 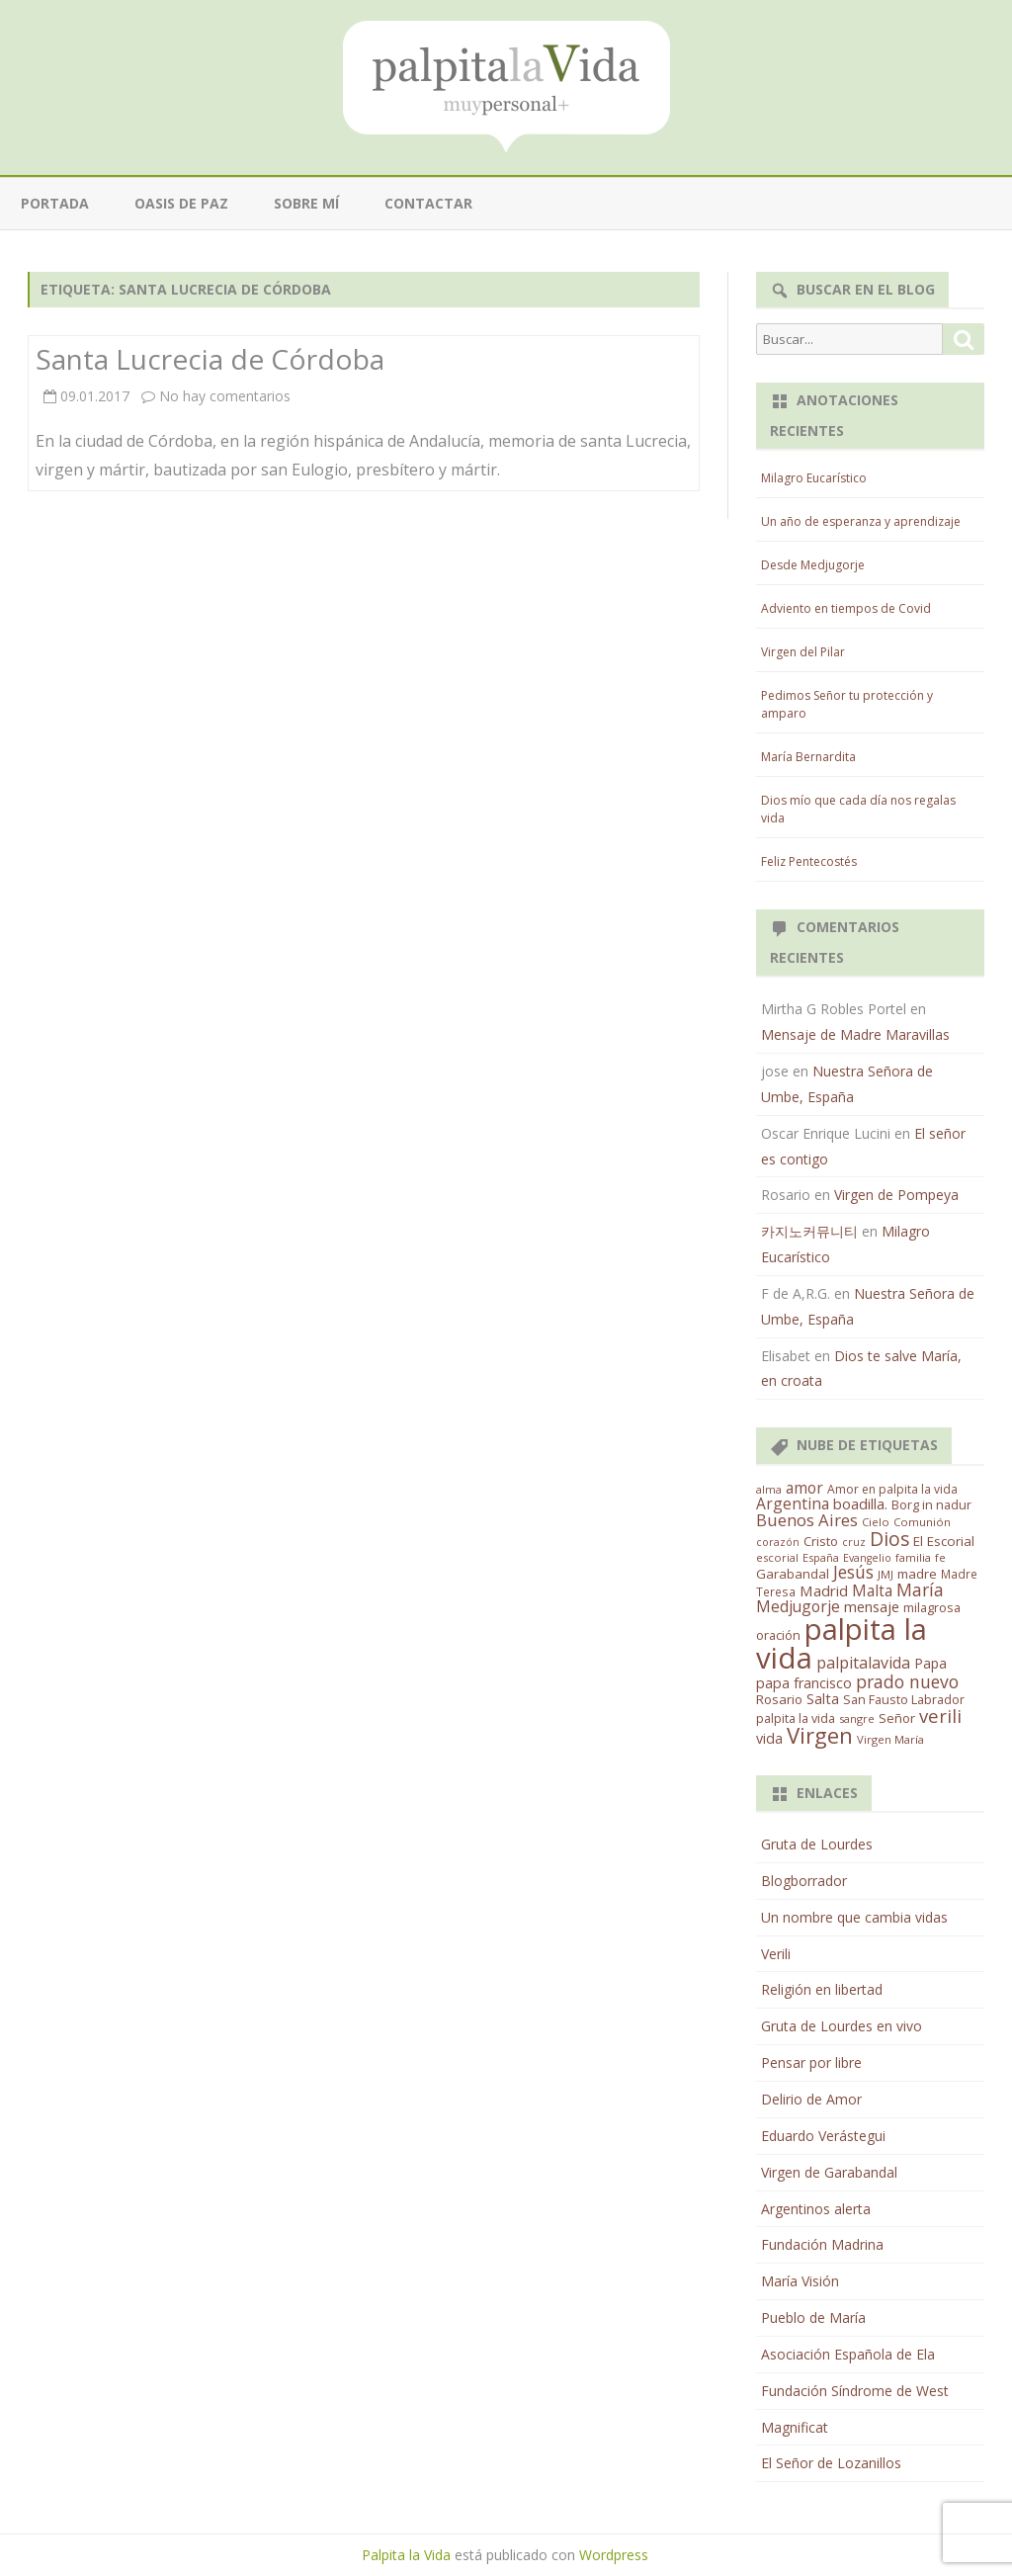 What do you see at coordinates (855, 1034) in the screenshot?
I see `Mensaje de Madre Maravillas` at bounding box center [855, 1034].